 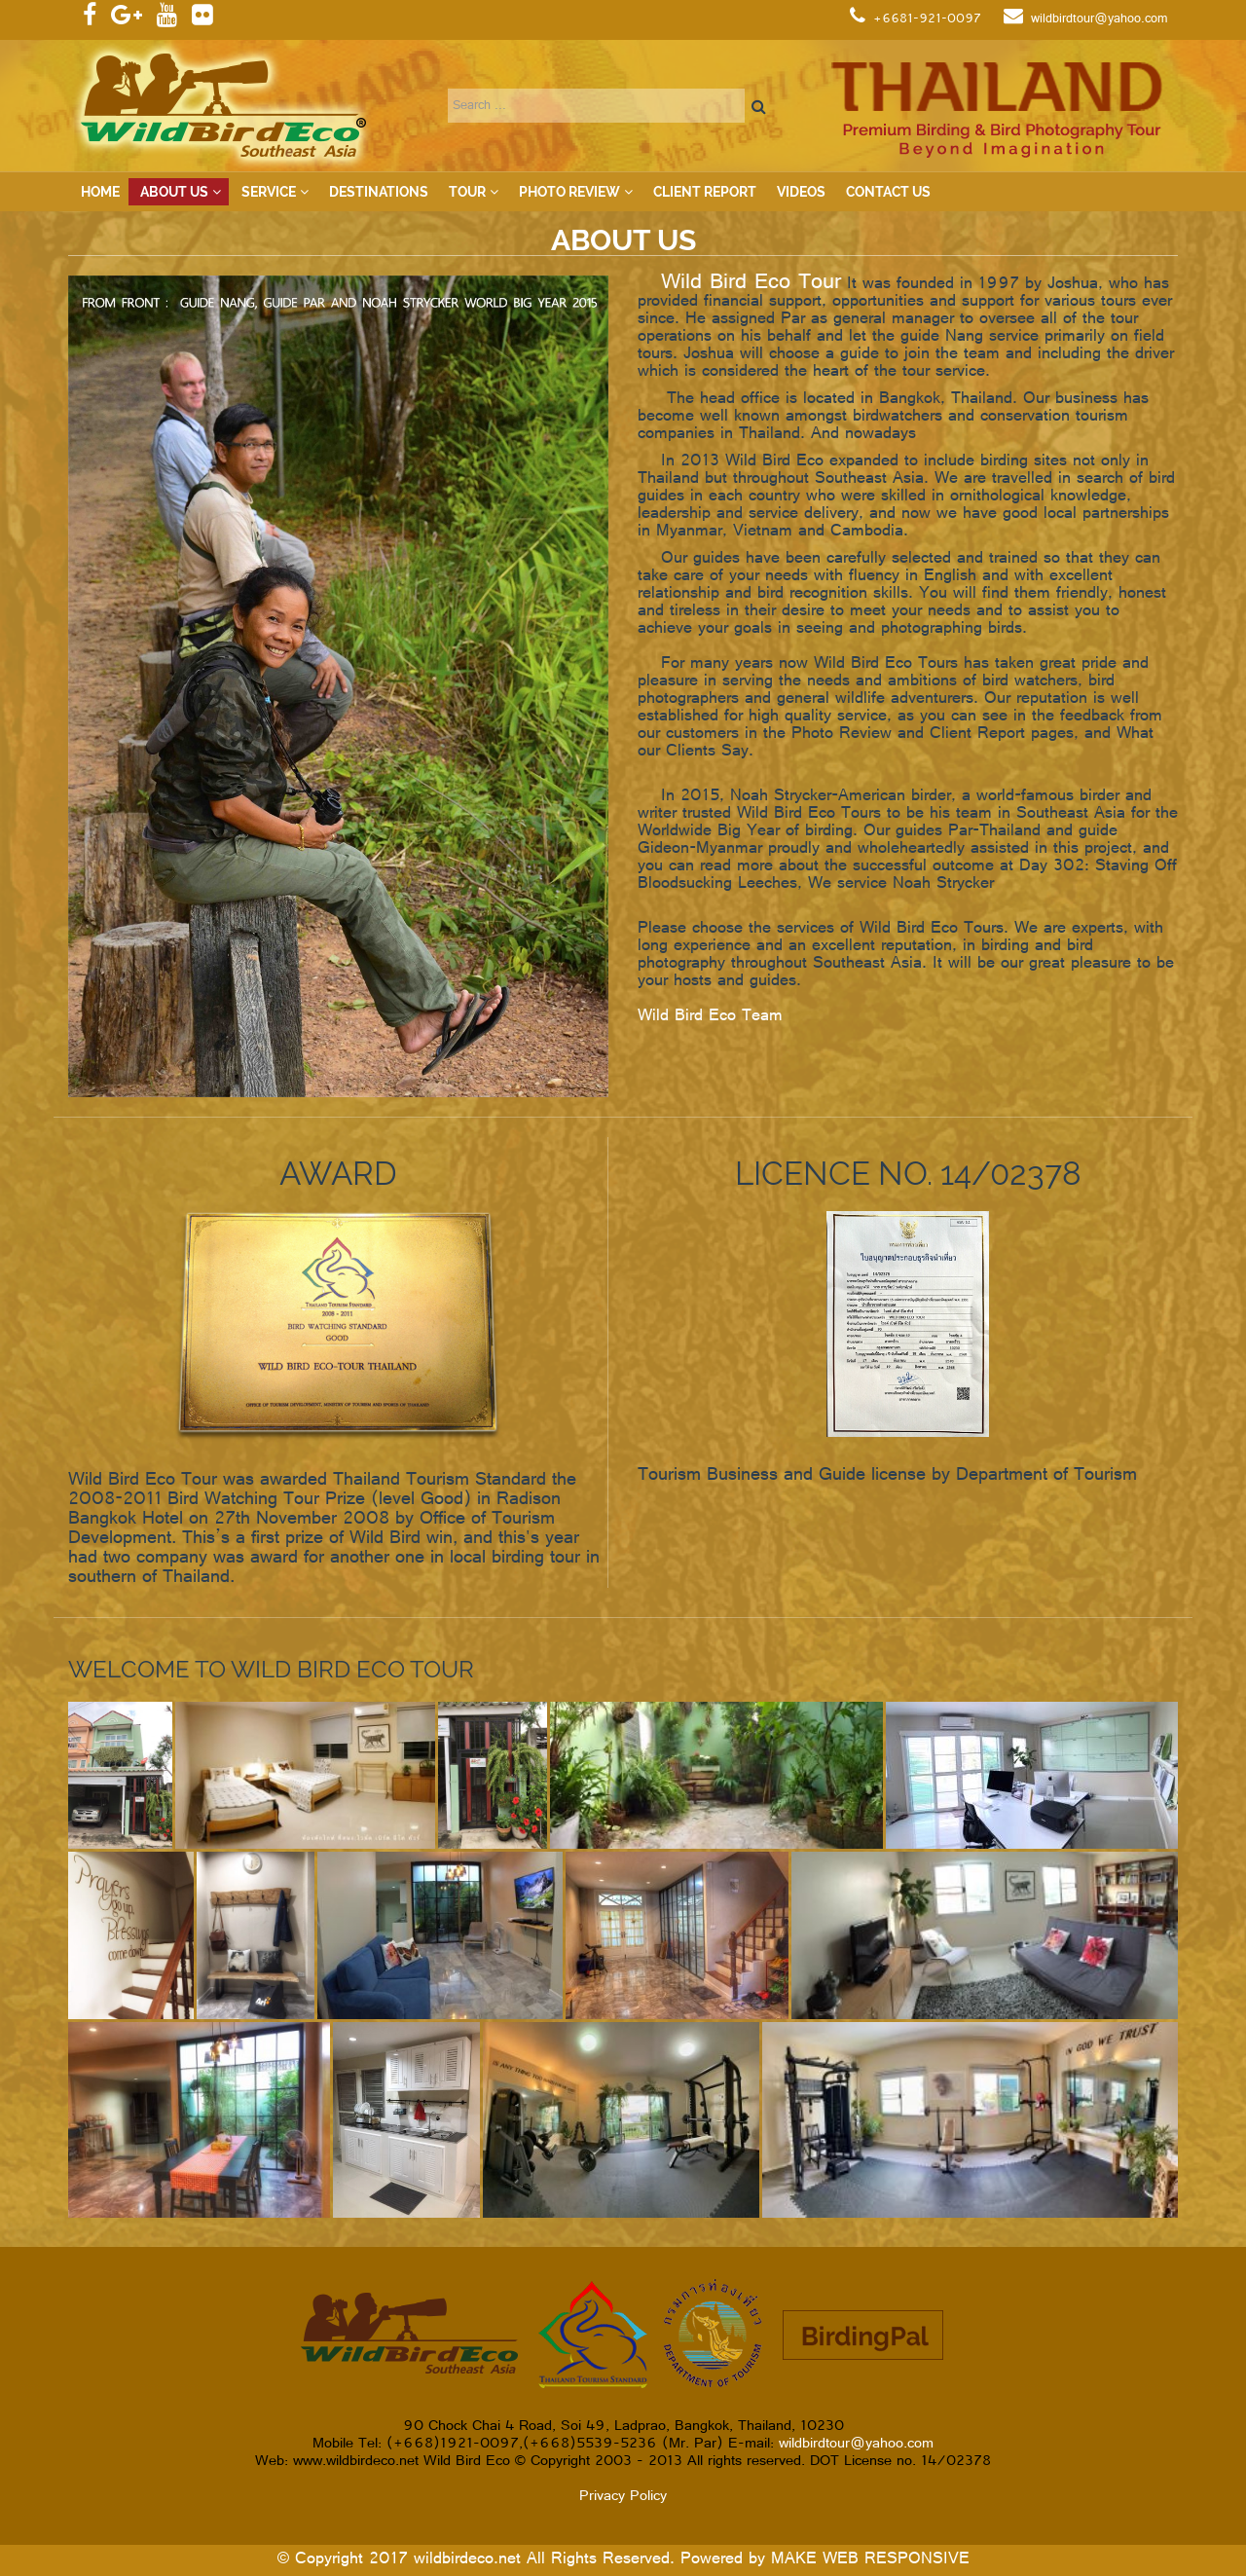 What do you see at coordinates (569, 192) in the screenshot?
I see `Photo Review` at bounding box center [569, 192].